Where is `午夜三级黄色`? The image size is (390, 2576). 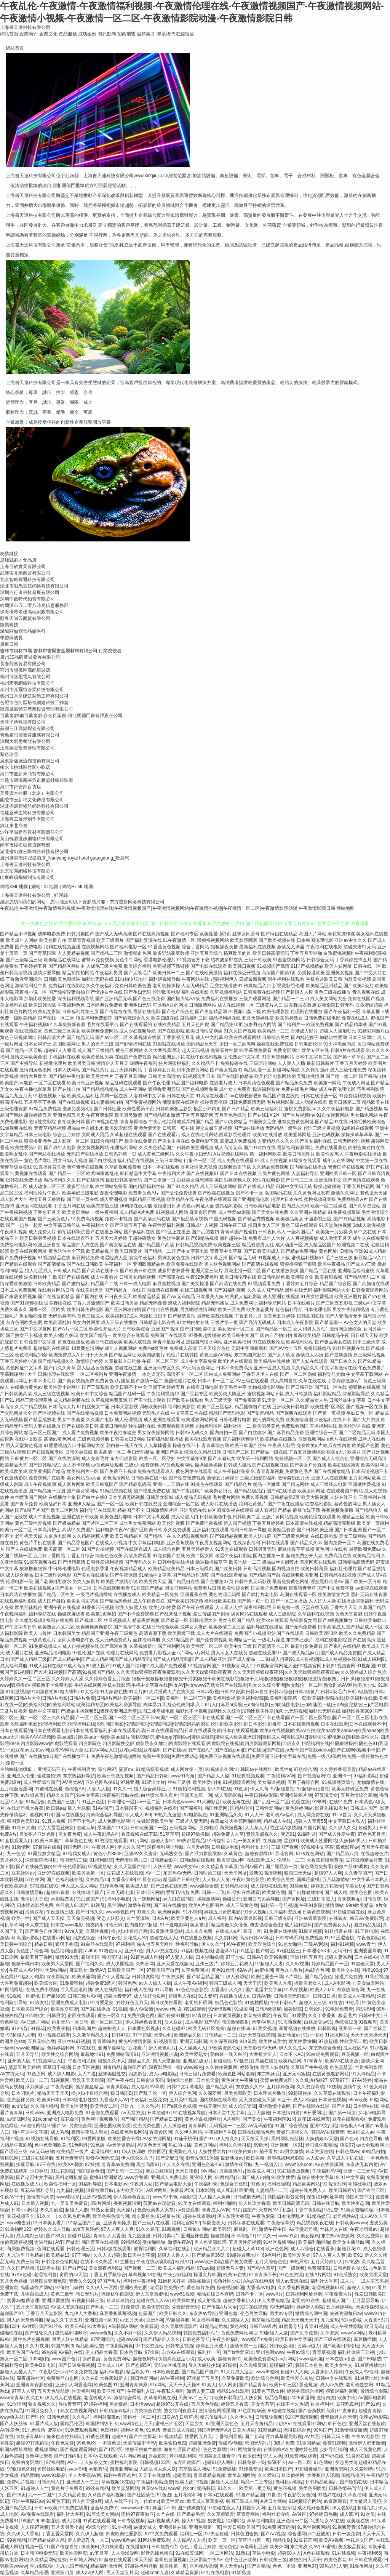 午夜三级黄色 is located at coordinates (123, 1633).